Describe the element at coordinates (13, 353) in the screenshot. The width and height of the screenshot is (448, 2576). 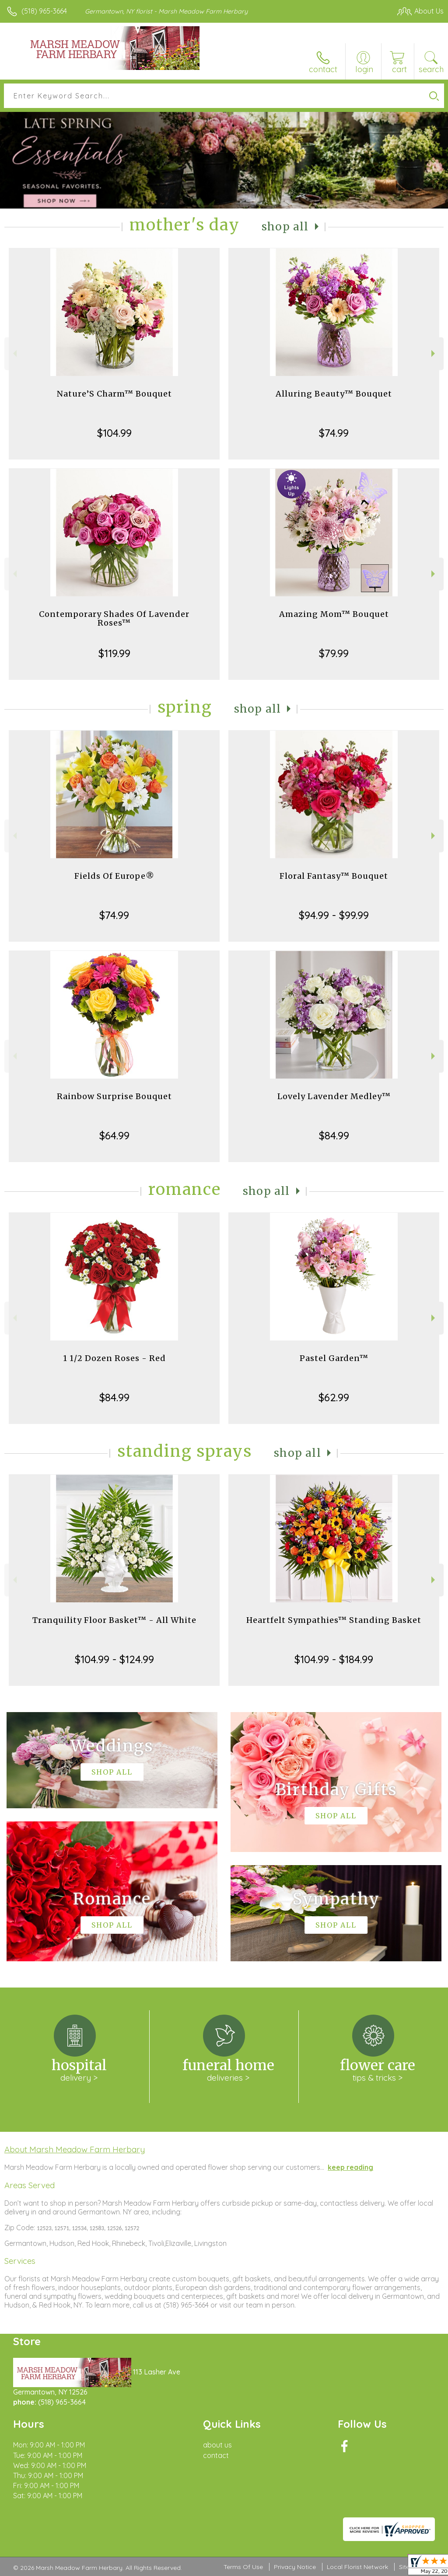
I see `Previous` at that location.